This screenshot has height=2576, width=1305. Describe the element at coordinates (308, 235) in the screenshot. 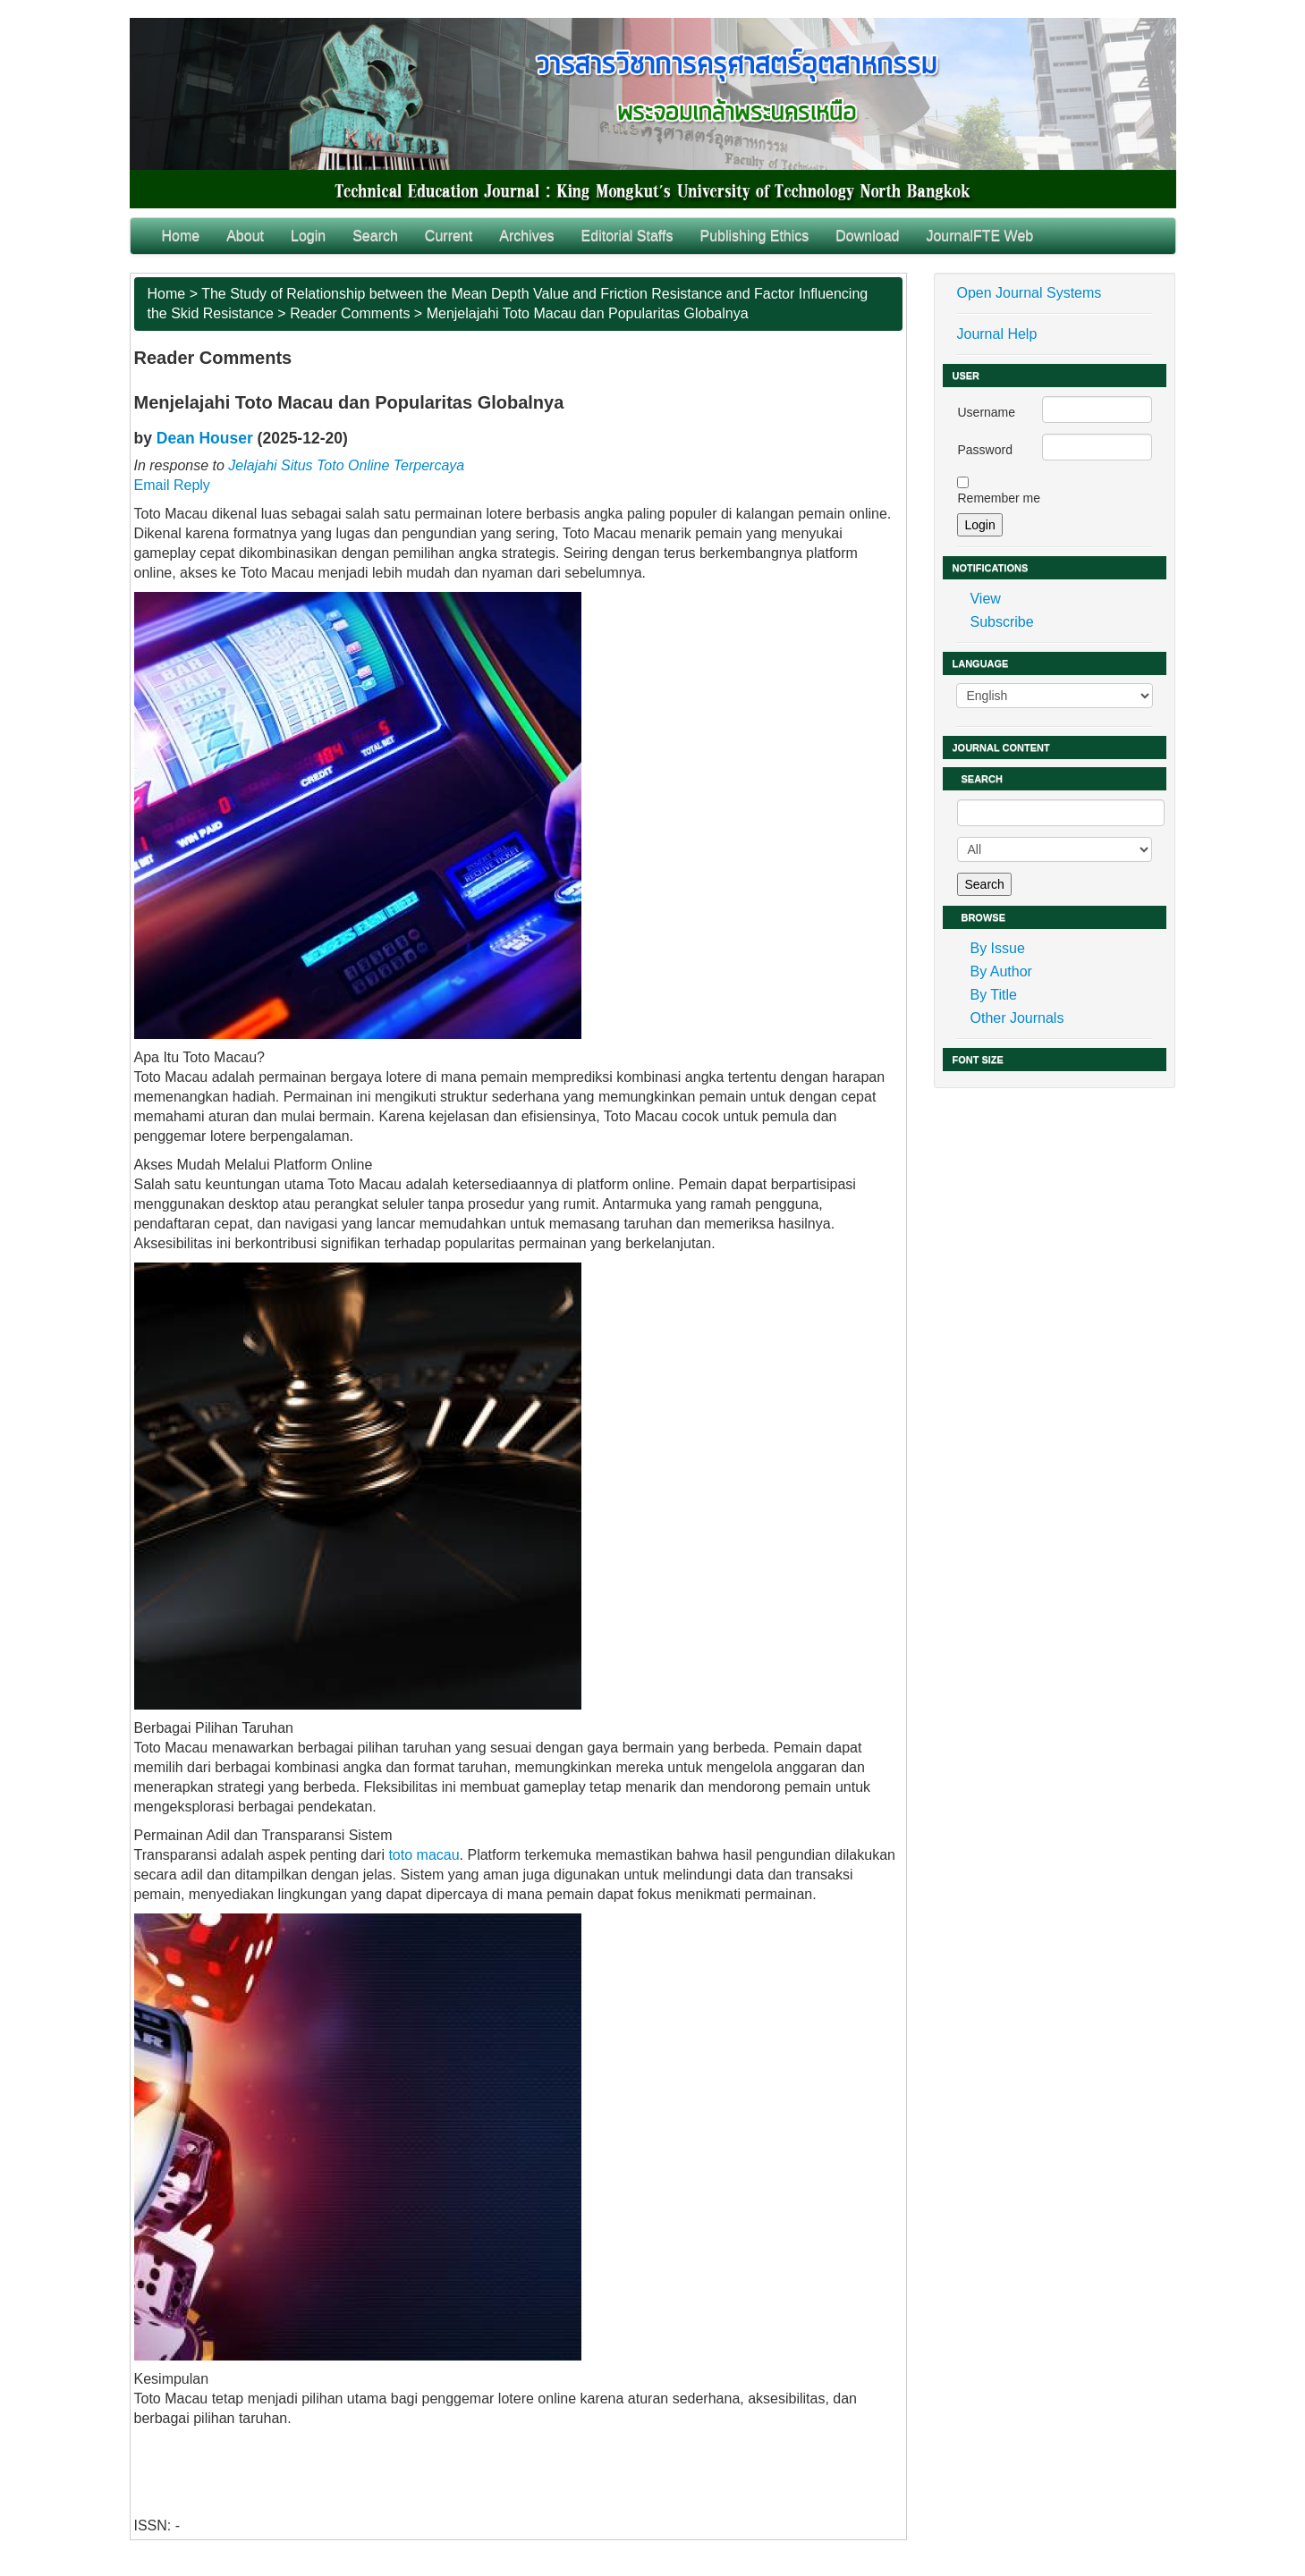

I see `Login` at that location.